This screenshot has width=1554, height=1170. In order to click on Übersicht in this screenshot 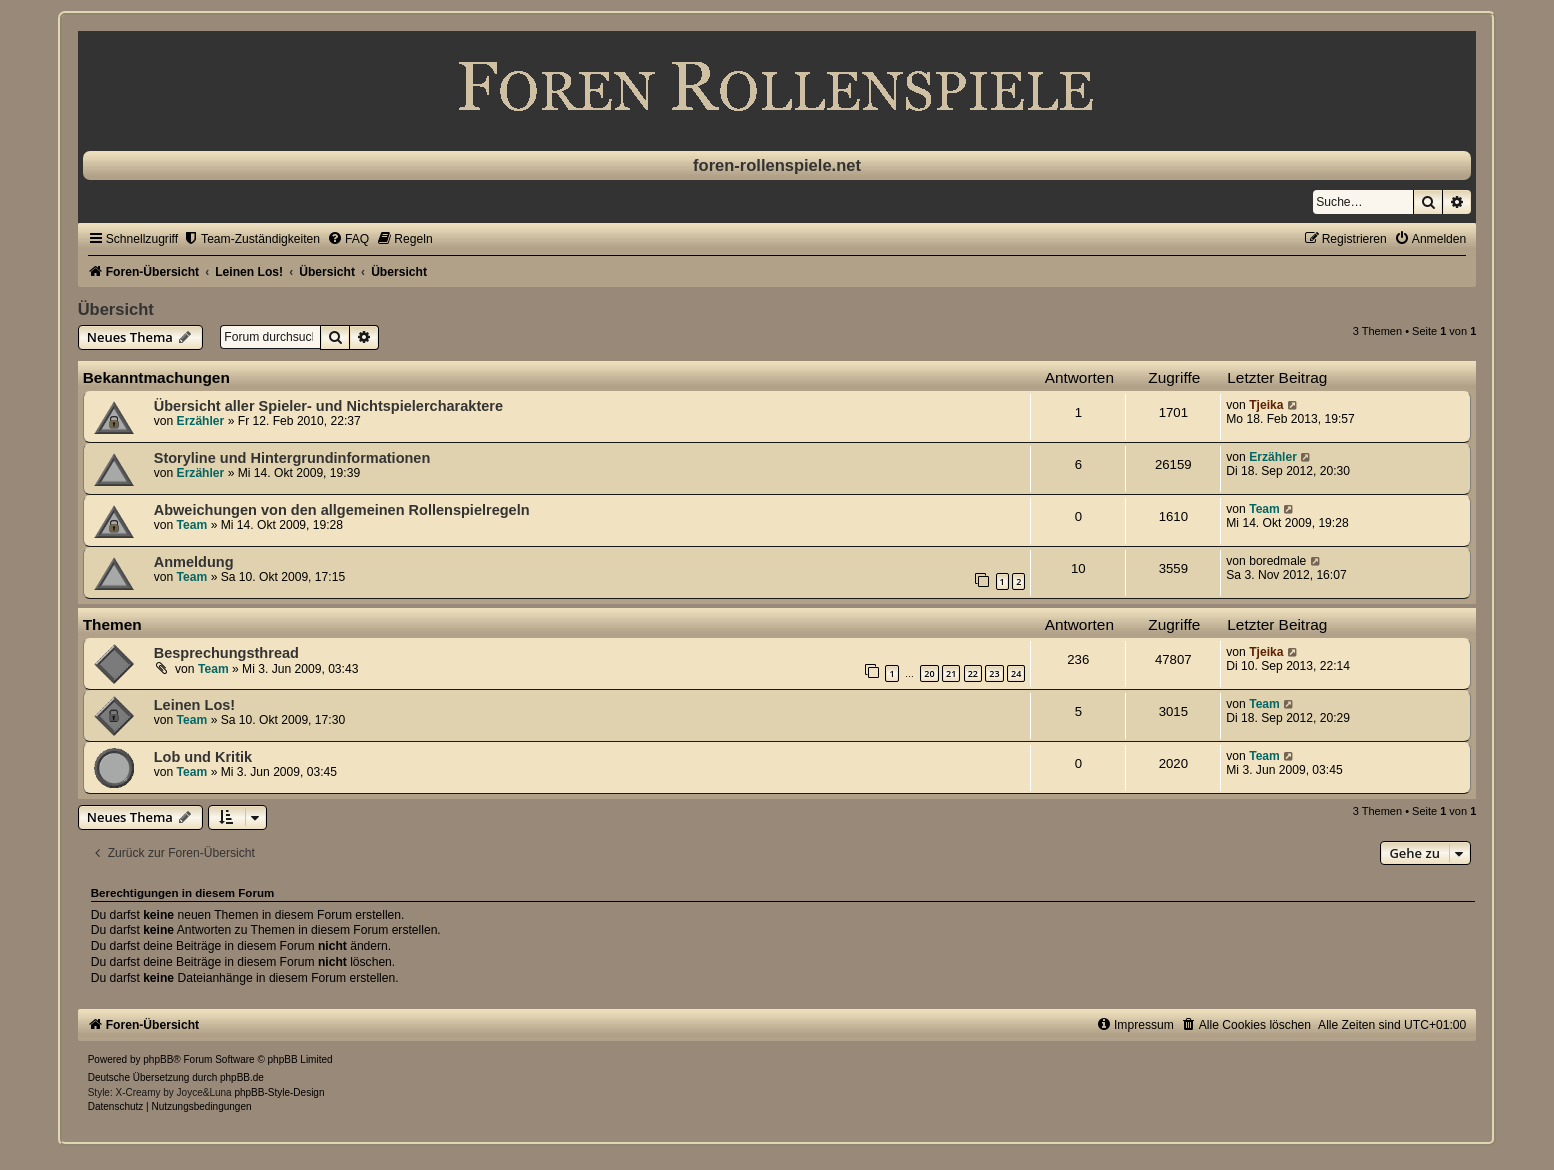, I will do `click(116, 309)`.